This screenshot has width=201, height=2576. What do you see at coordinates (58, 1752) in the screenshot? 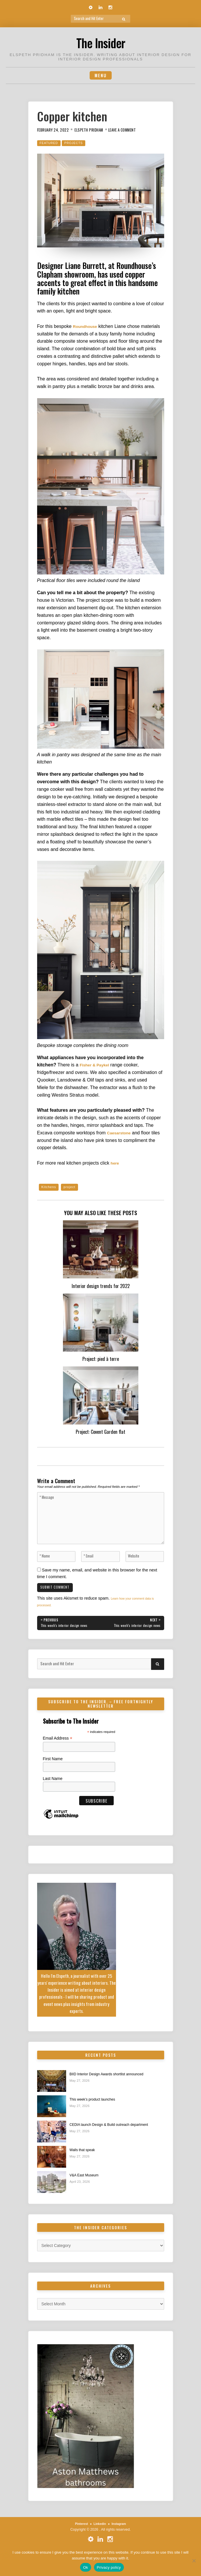
I see `Email Address` at bounding box center [58, 1752].